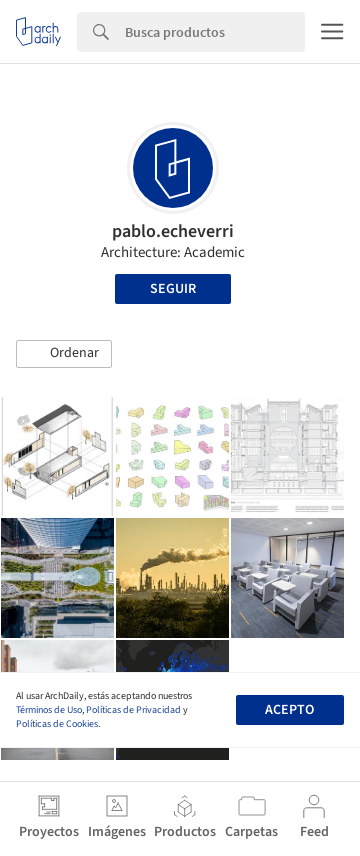  I want to click on Acepto, so click(289, 710).